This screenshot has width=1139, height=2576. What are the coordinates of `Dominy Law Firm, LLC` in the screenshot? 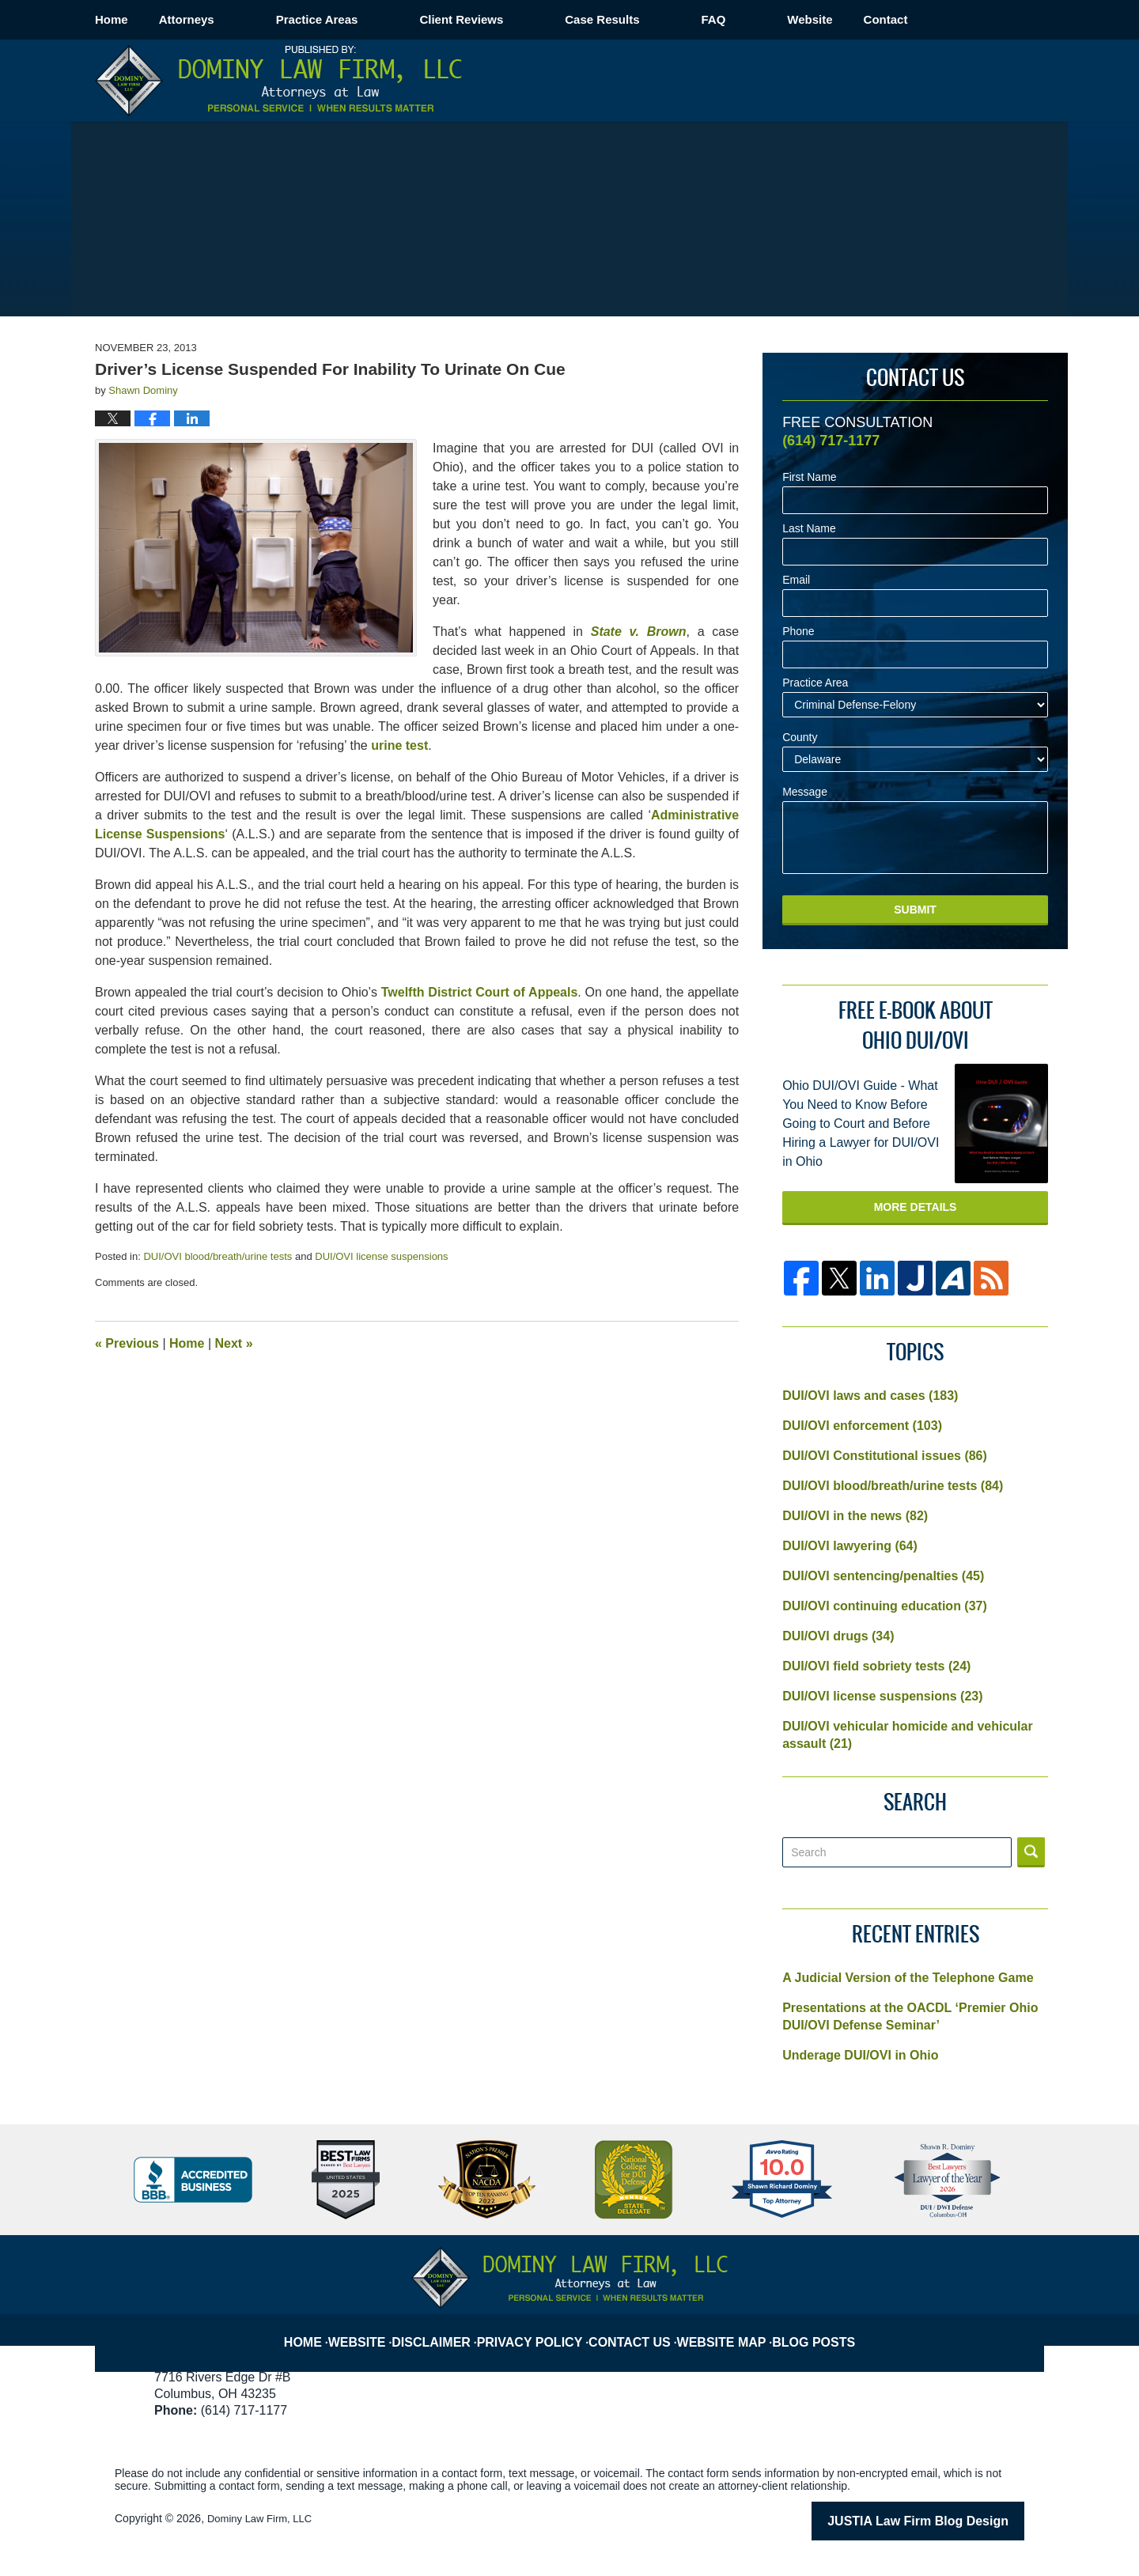 It's located at (263, 2518).